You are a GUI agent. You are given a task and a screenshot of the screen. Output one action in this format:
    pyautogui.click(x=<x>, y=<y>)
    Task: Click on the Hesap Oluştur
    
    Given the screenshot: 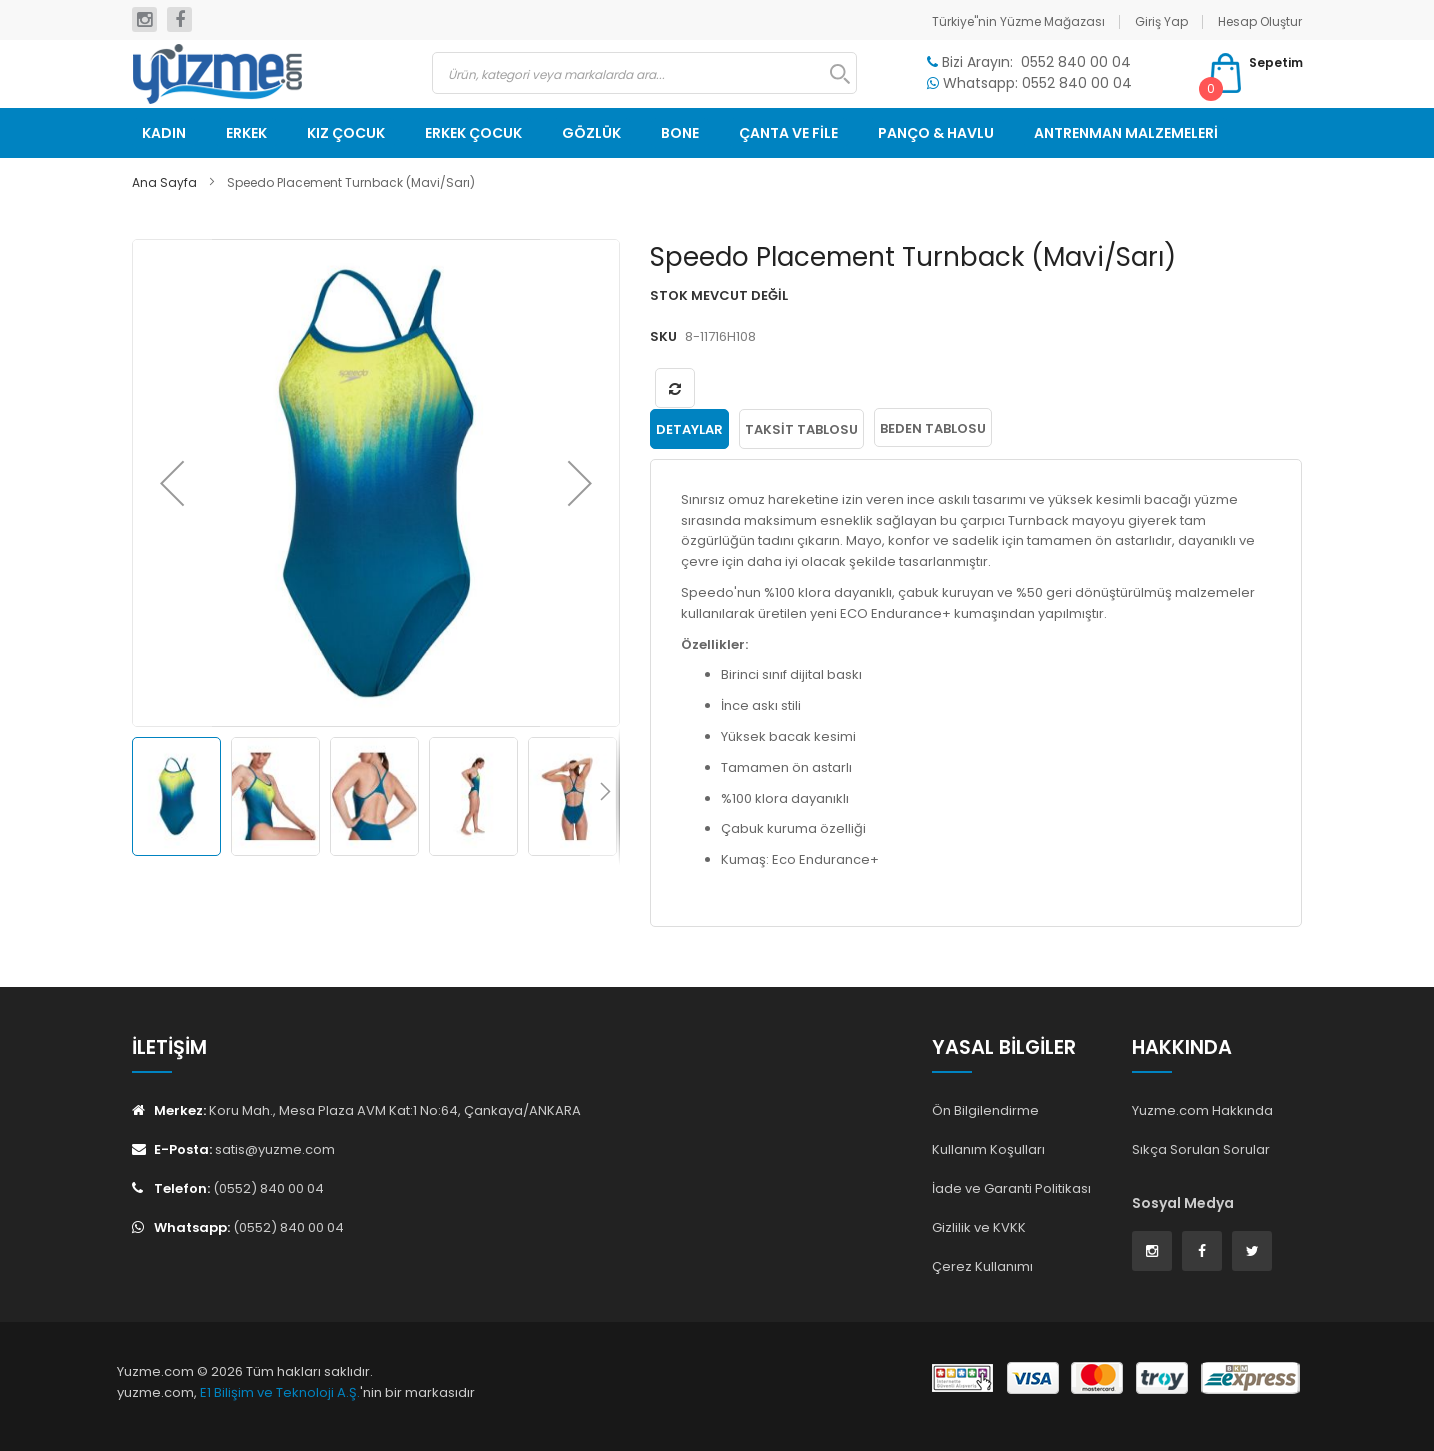 What is the action you would take?
    pyautogui.click(x=1260, y=21)
    